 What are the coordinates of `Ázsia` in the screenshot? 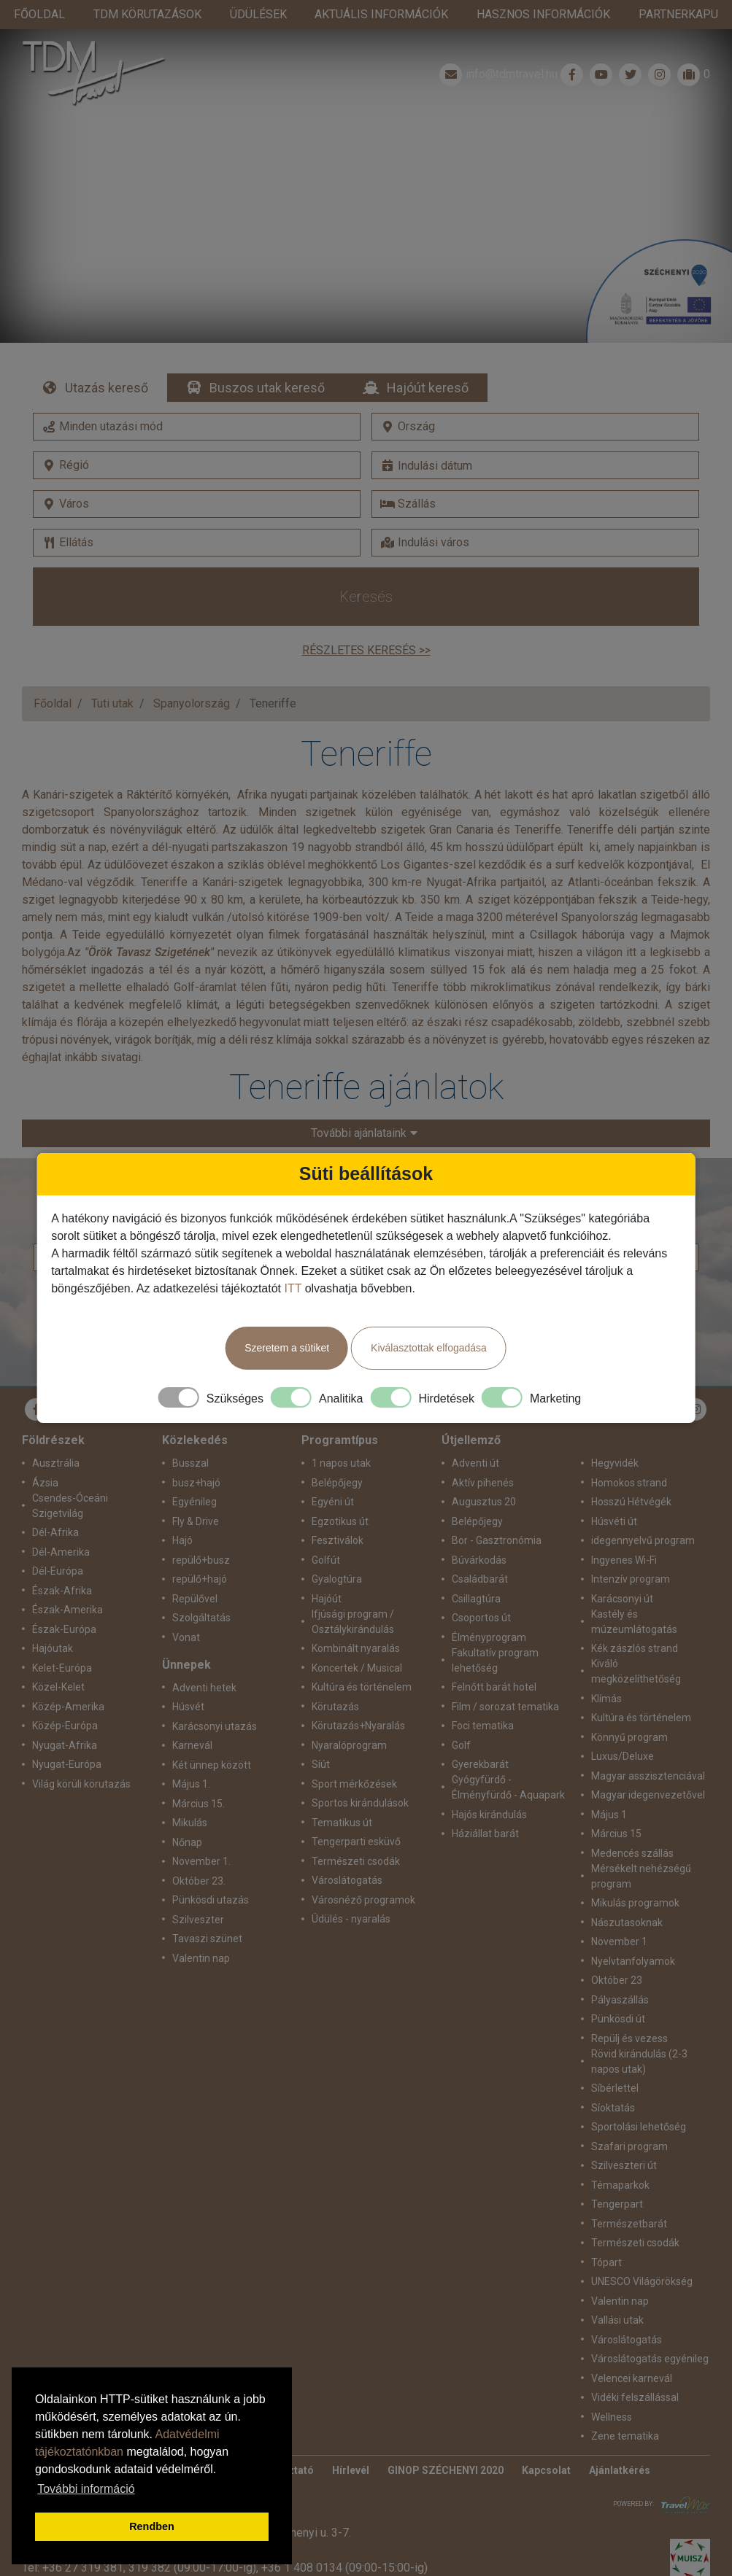 It's located at (45, 1453).